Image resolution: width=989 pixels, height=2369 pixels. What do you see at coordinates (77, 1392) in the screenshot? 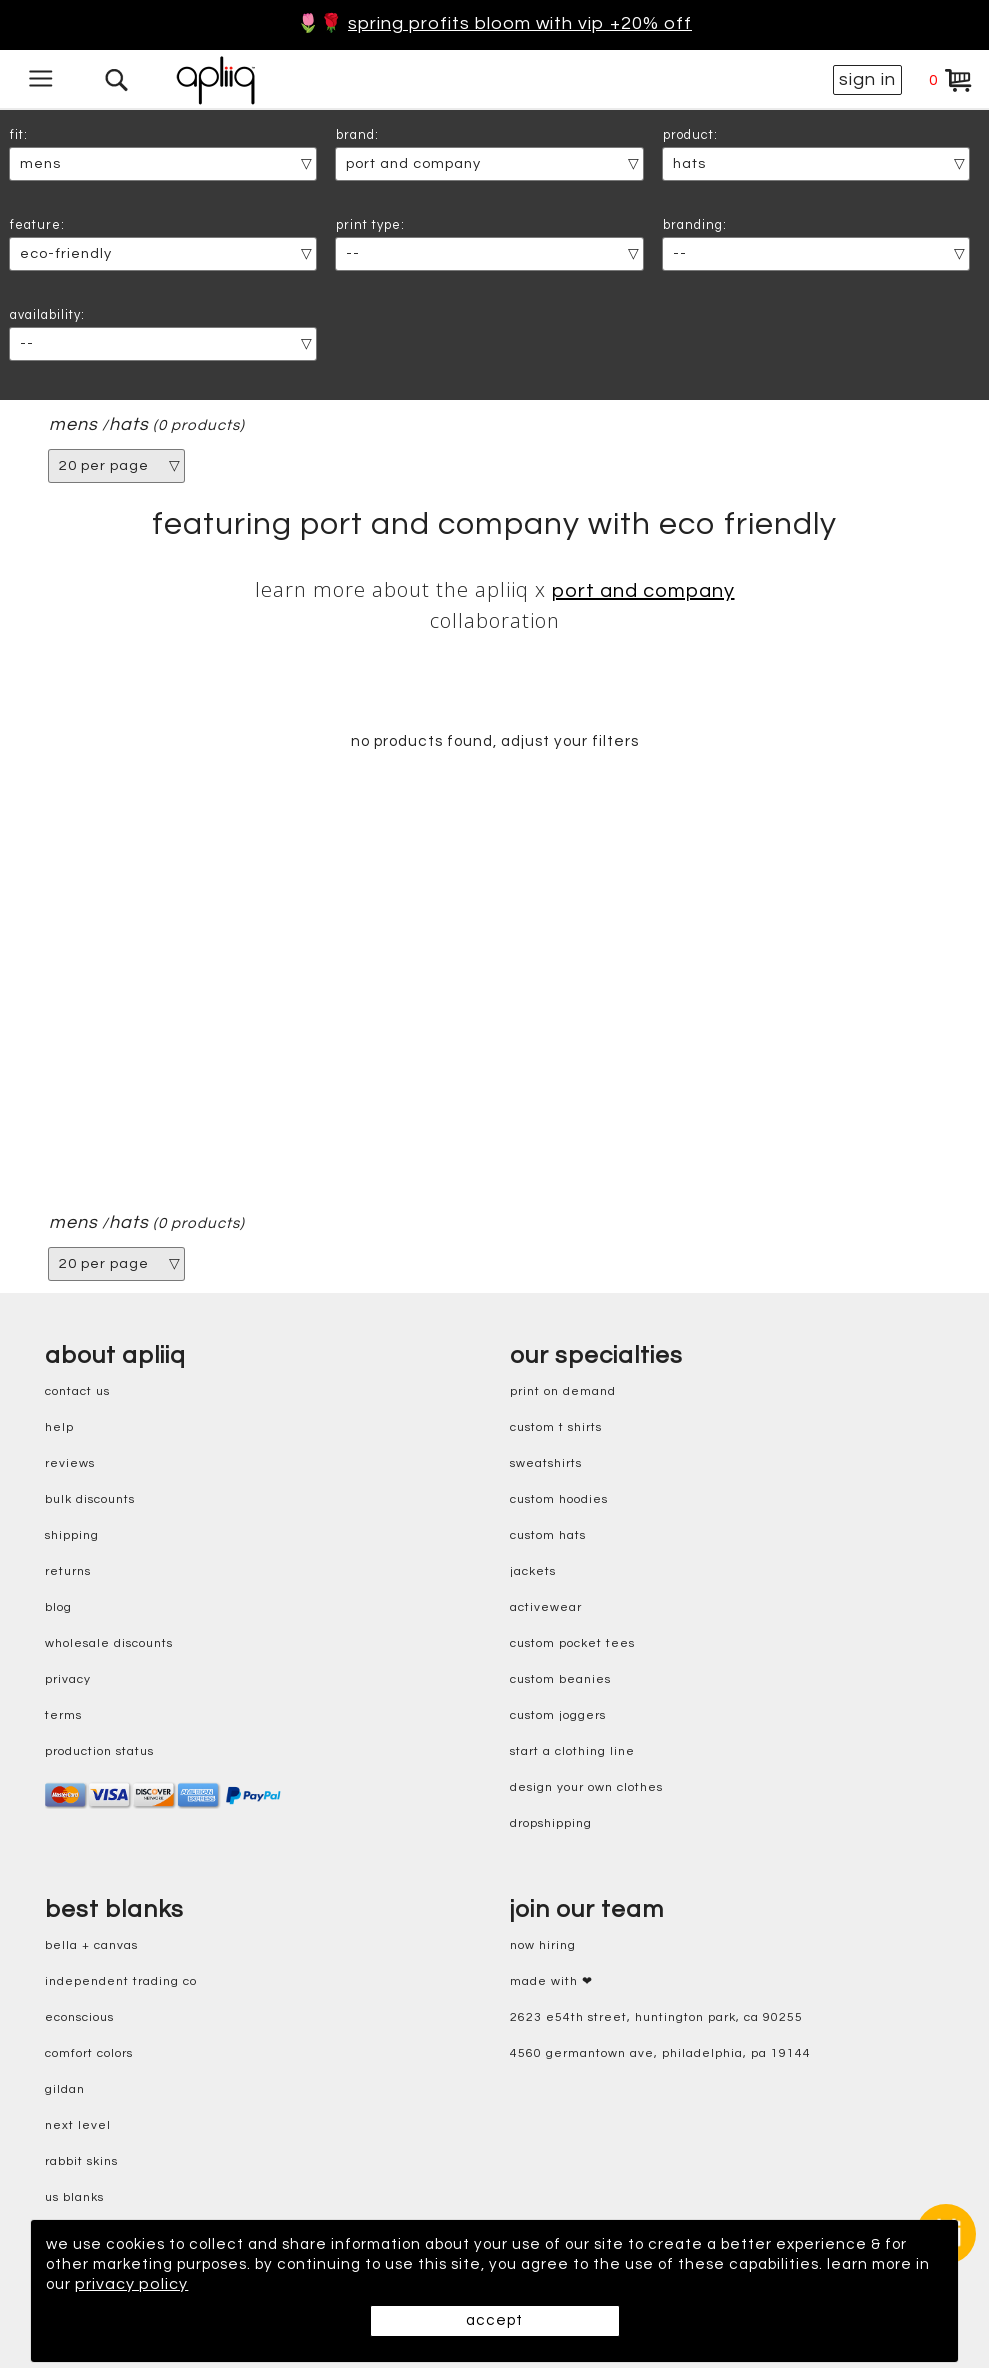
I see `contact us` at bounding box center [77, 1392].